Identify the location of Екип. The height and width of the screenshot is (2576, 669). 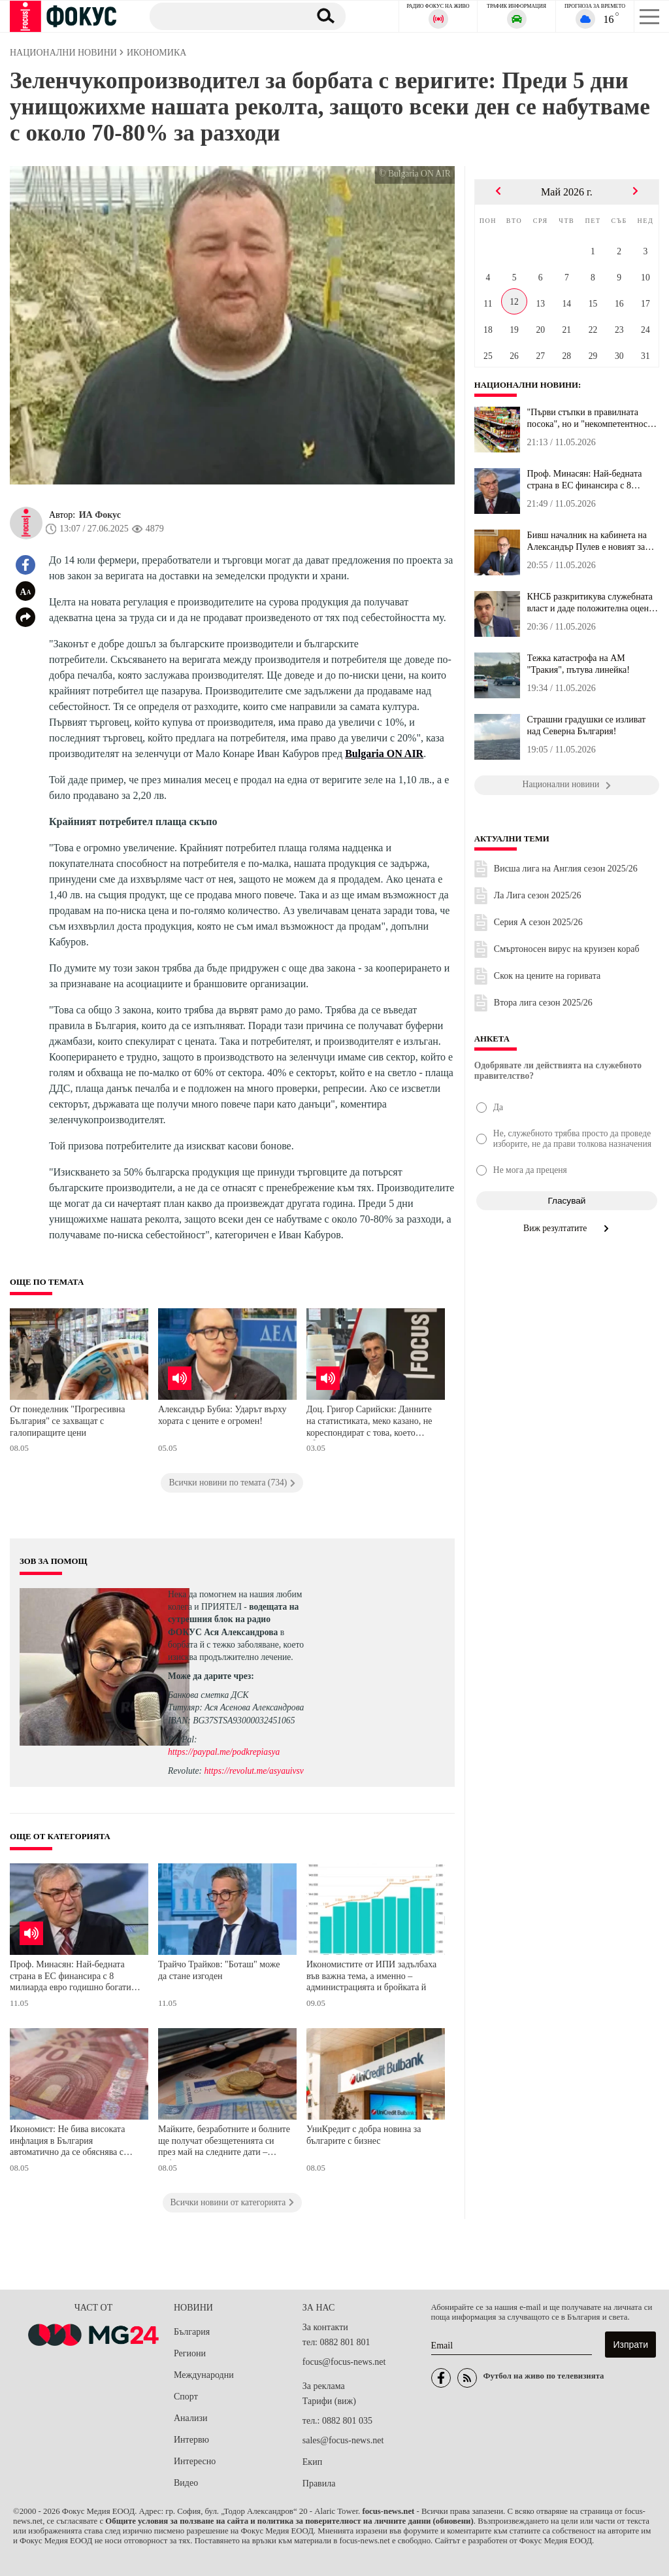
(312, 2462).